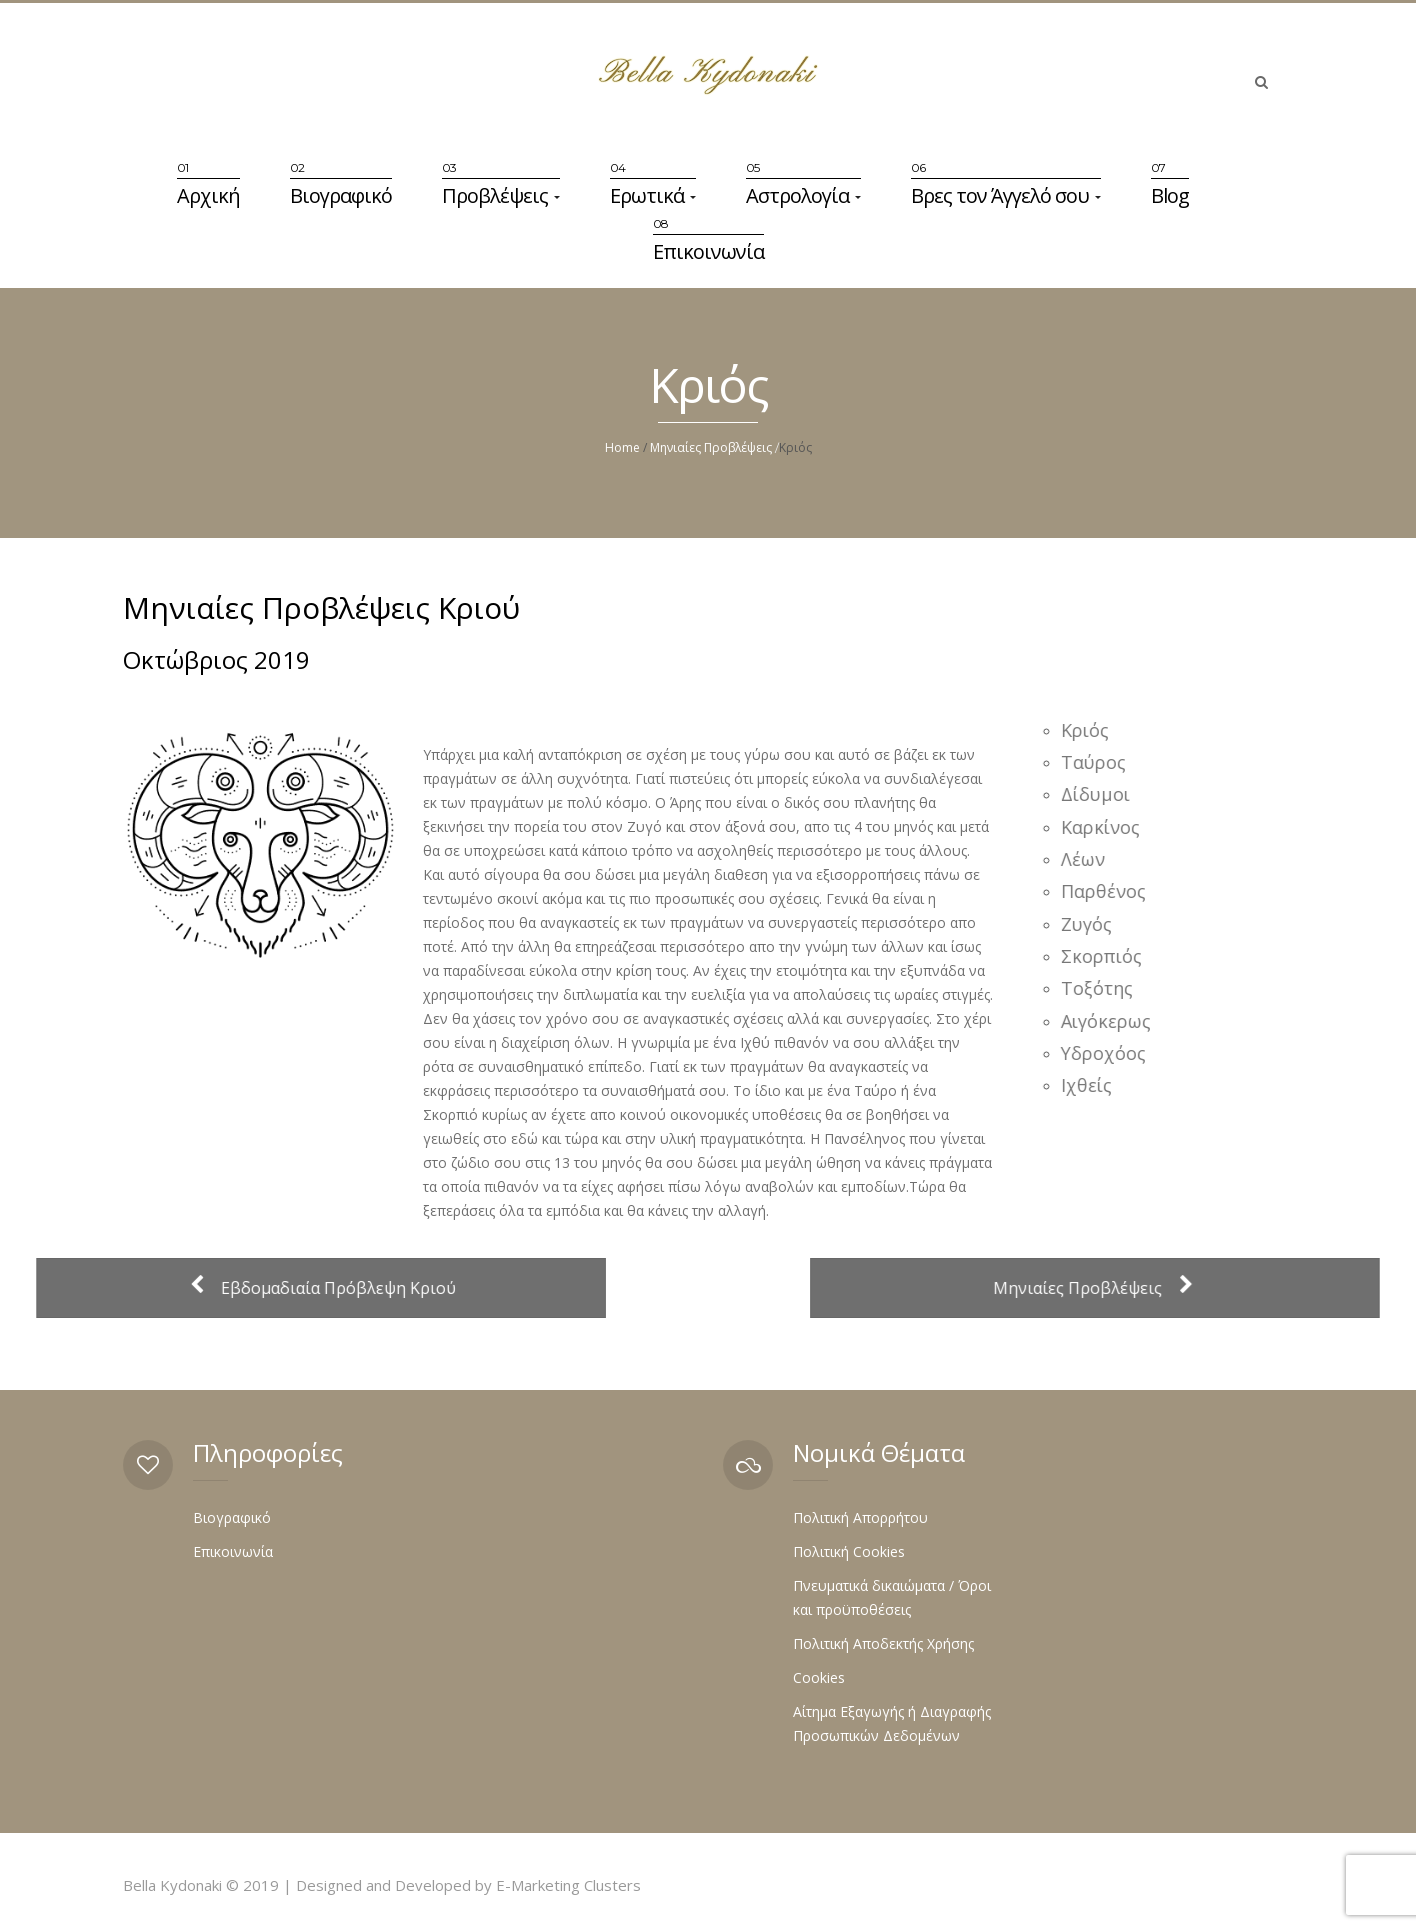 The width and height of the screenshot is (1416, 1929). Describe the element at coordinates (1098, 762) in the screenshot. I see `Ταύρος` at that location.